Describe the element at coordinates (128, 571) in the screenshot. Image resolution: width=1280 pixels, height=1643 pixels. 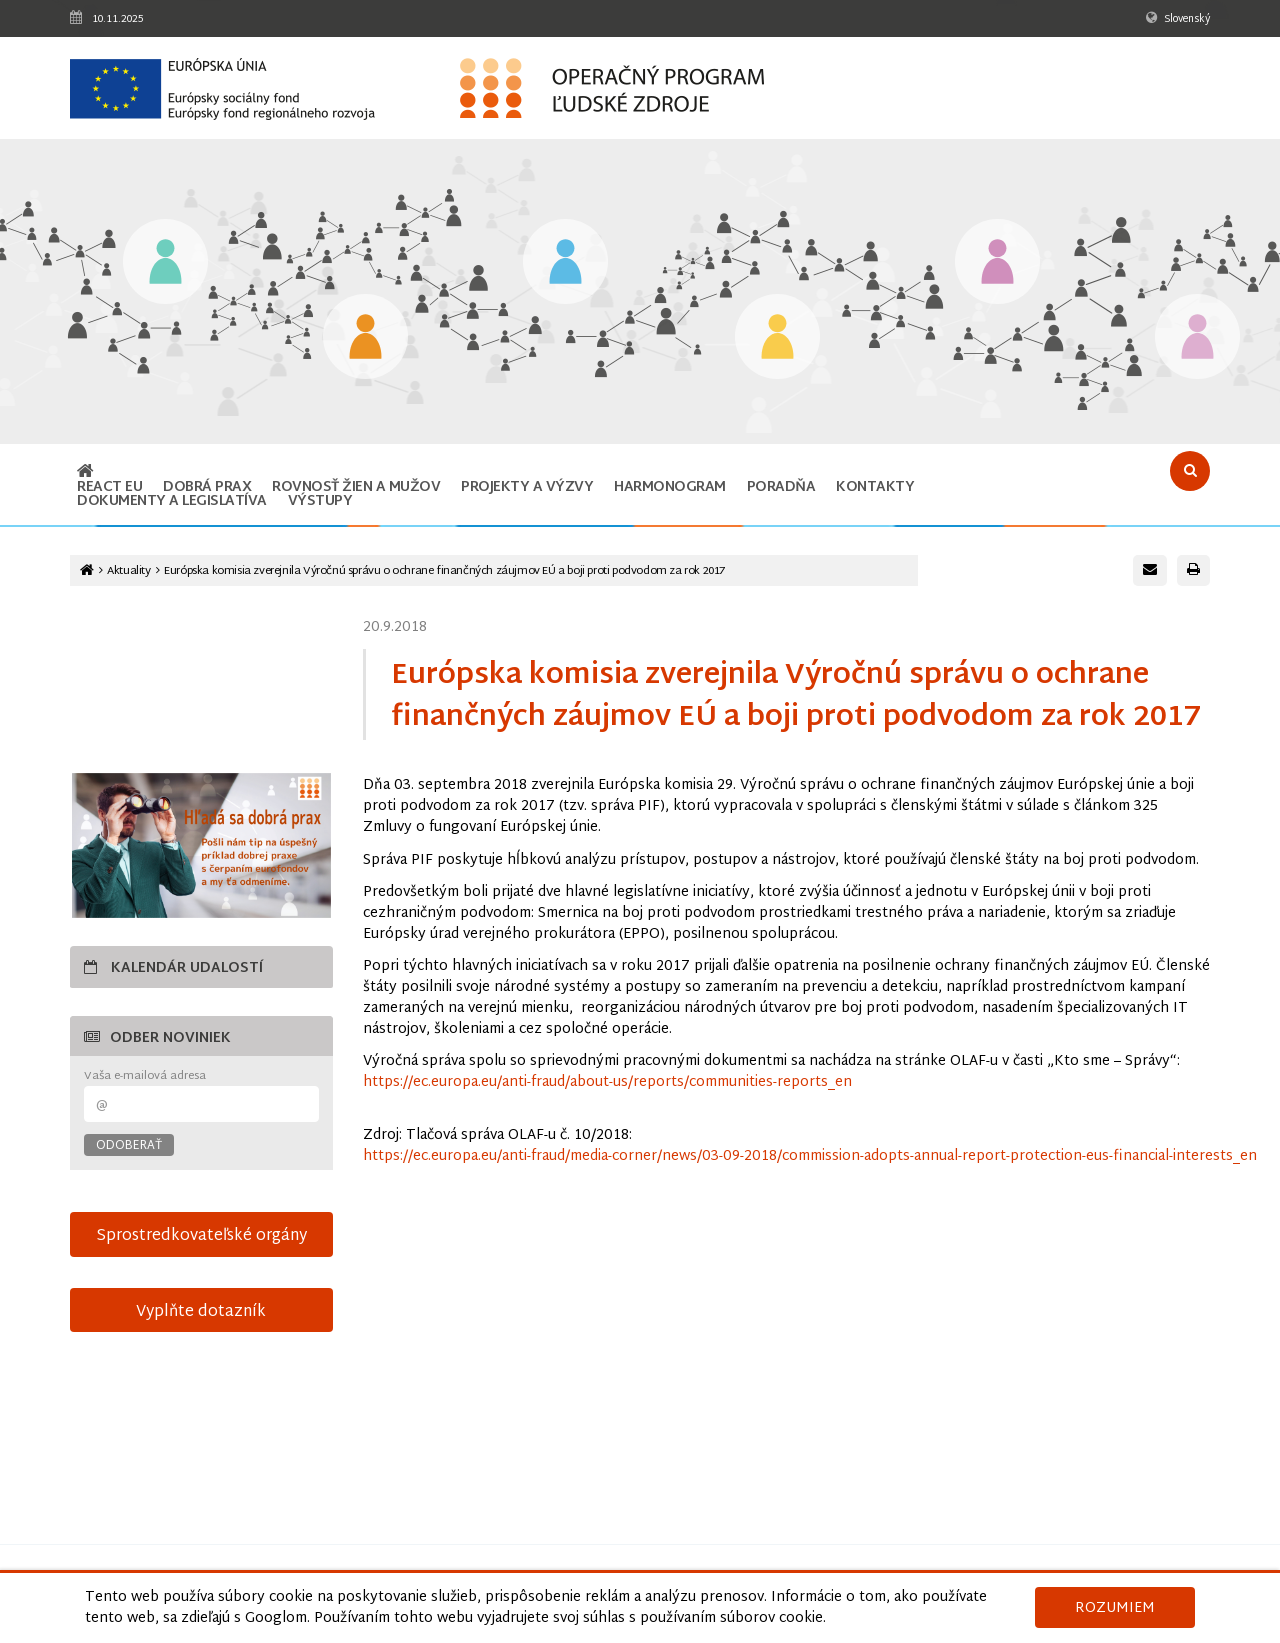
I see `Aktuality` at that location.